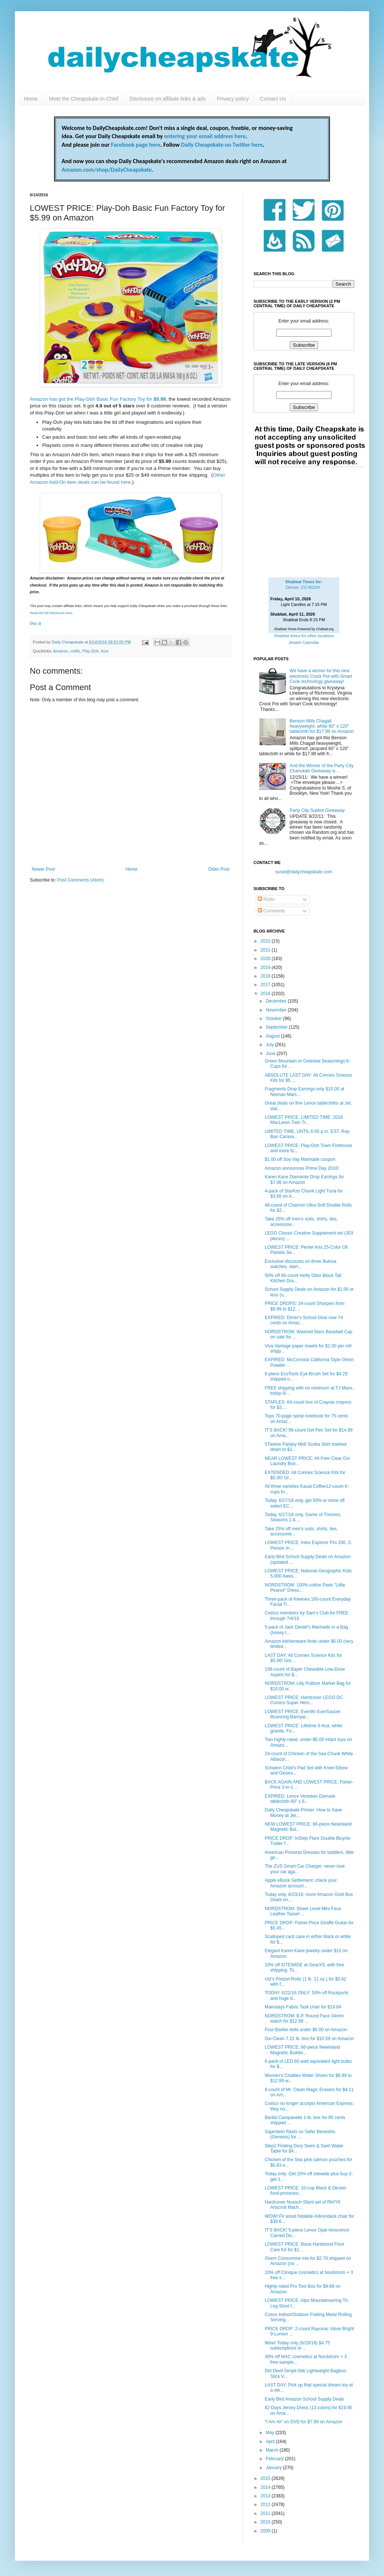 This screenshot has width=384, height=2576. I want to click on Shabbat times for other locations, so click(304, 635).